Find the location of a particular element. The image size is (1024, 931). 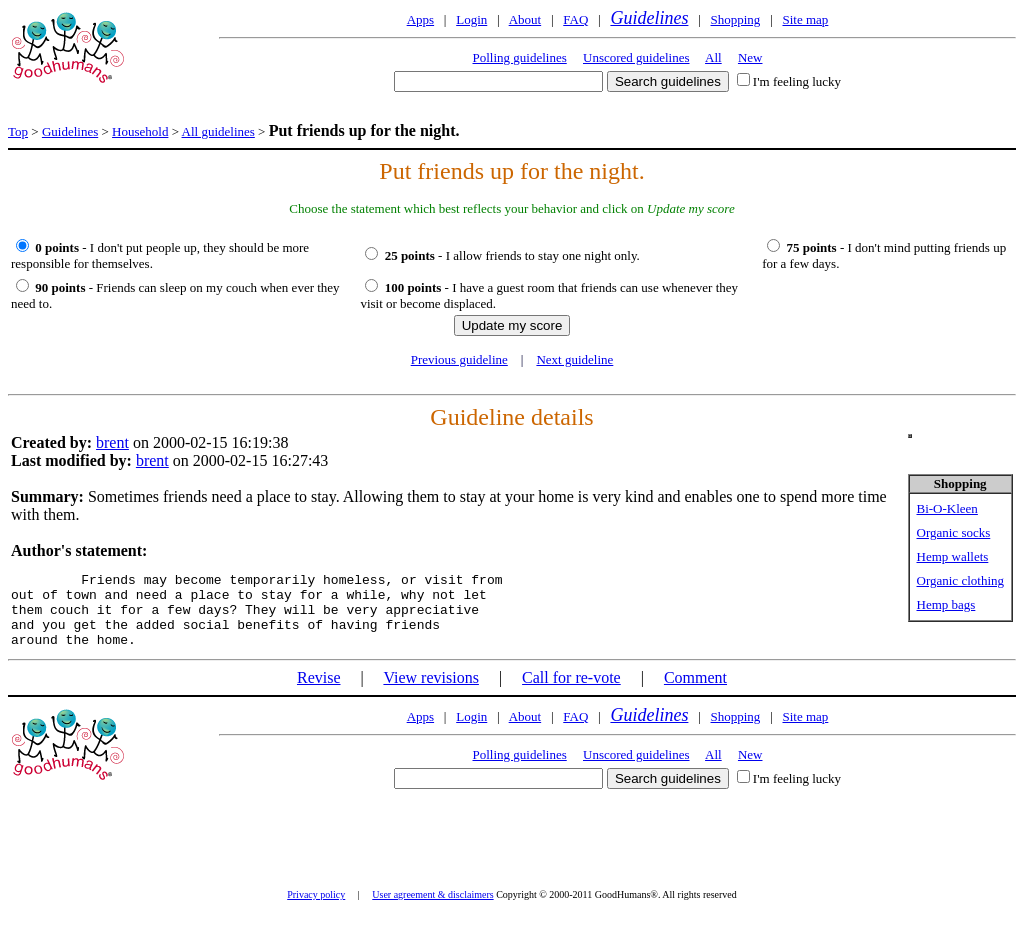

brent is located at coordinates (112, 442).